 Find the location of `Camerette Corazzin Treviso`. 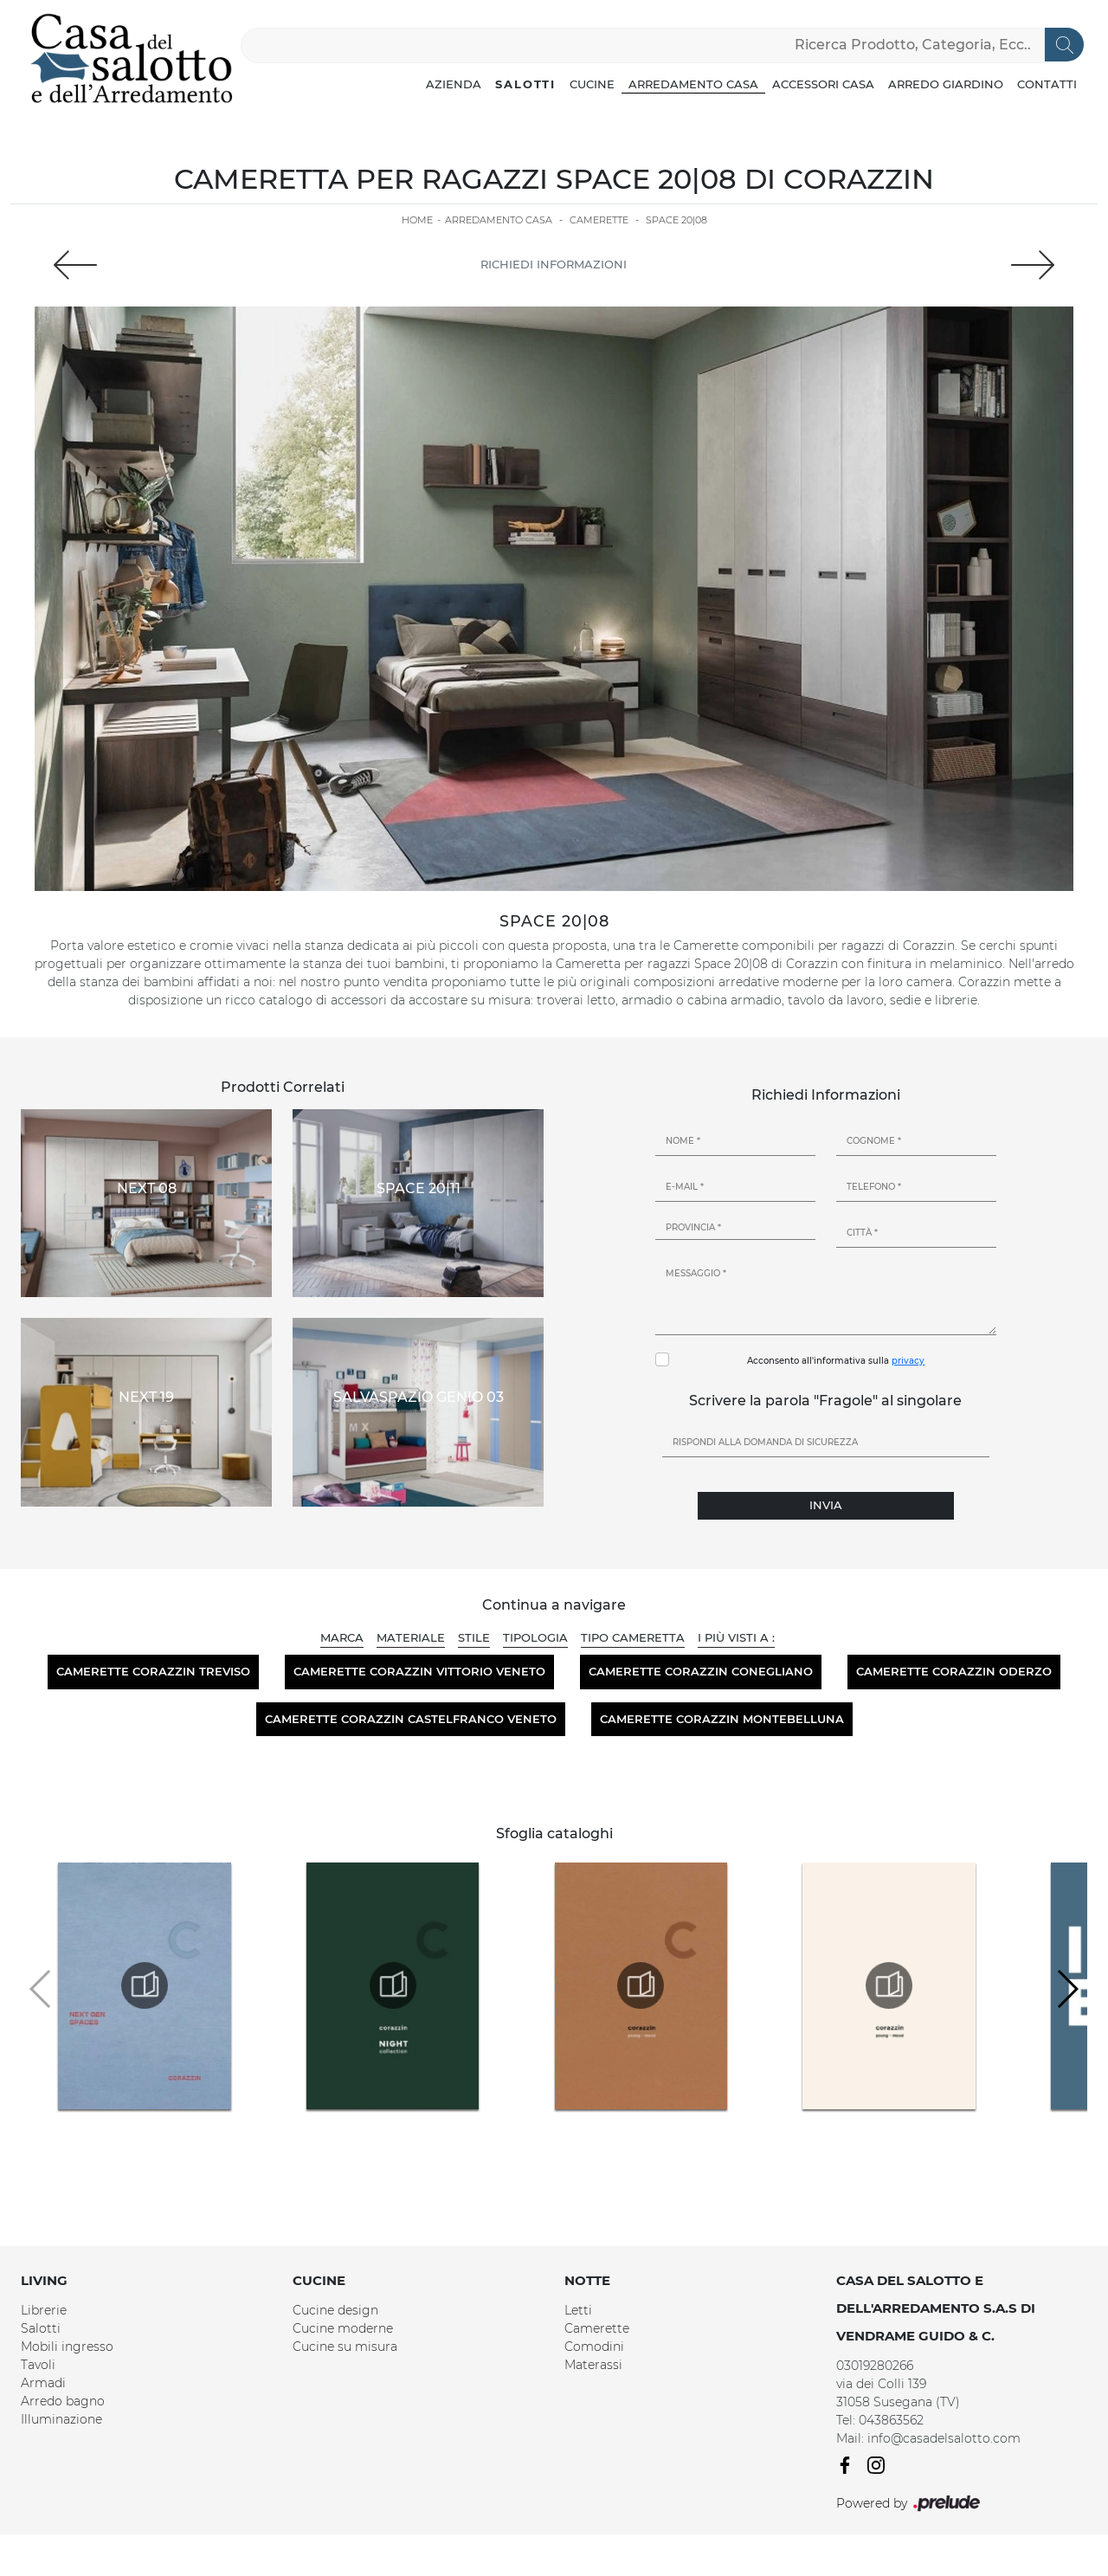

Camerette Corazzin Treviso is located at coordinates (153, 1671).